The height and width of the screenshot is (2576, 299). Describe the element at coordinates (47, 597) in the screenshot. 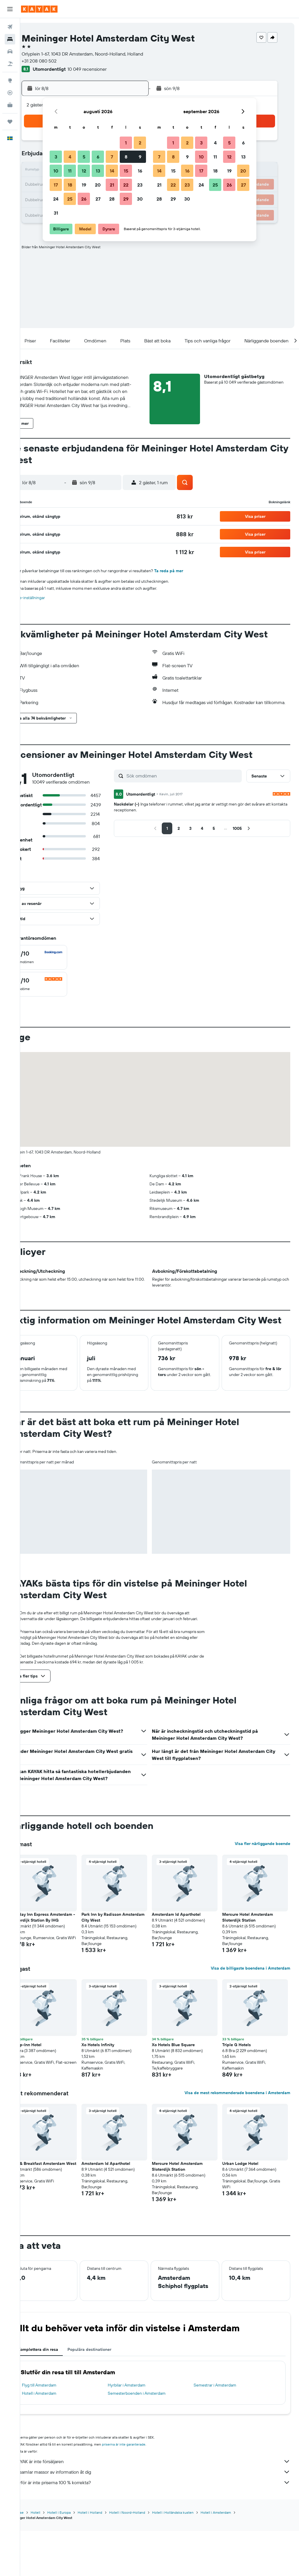

I see `Cookie-inställningar [button]` at that location.